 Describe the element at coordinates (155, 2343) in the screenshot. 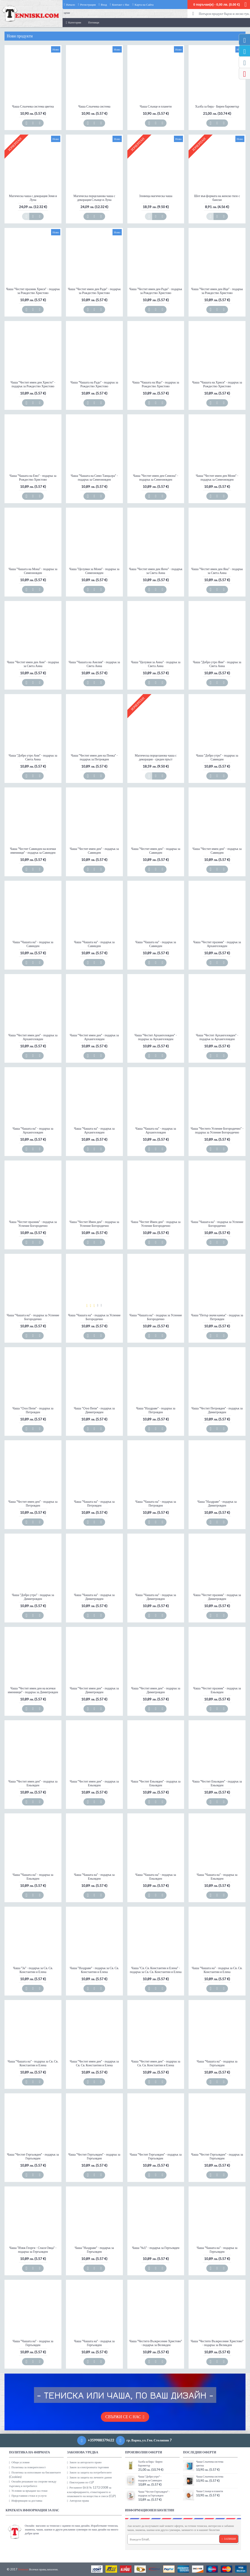

I see `Чаша "Честитo Възкресение Христово" - подарък за Великден` at that location.